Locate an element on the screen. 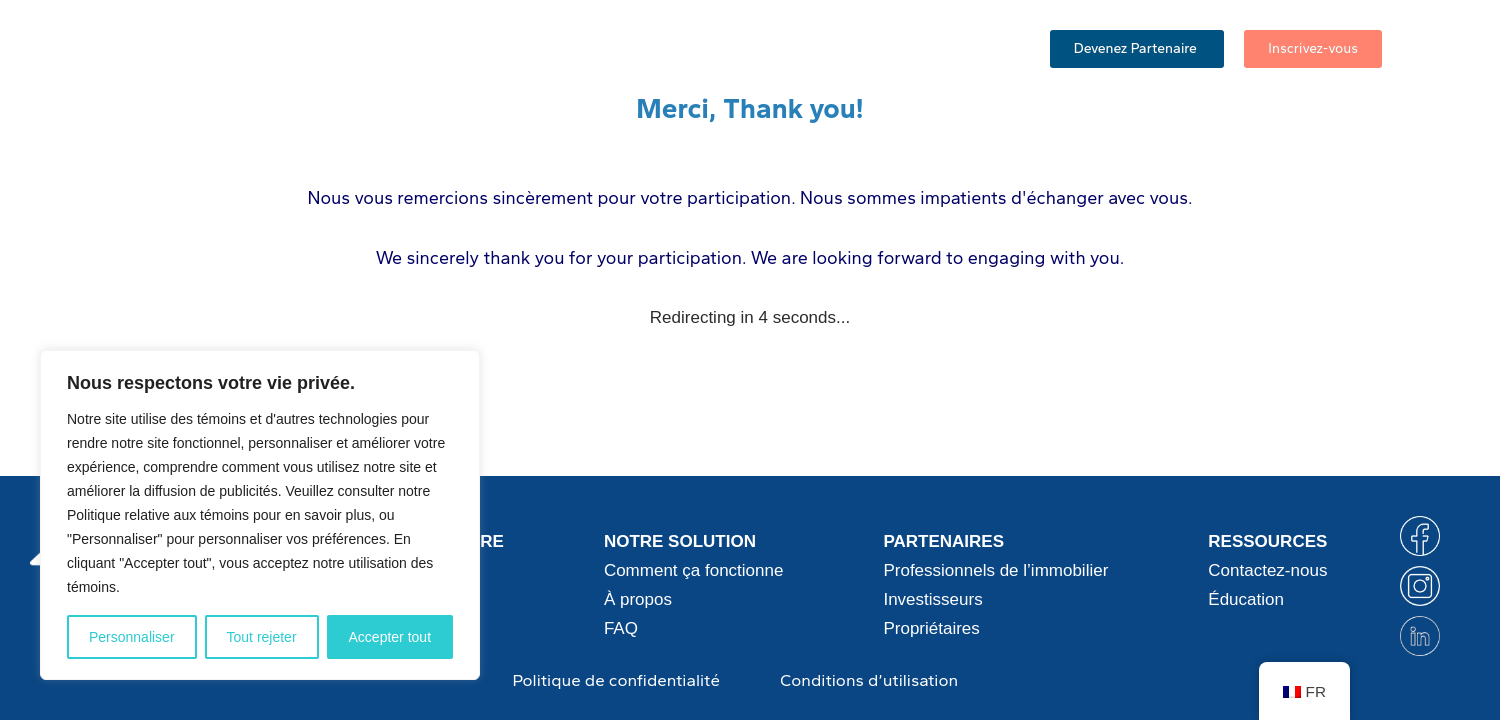  Comment ça fonctionne is located at coordinates (449, 50).